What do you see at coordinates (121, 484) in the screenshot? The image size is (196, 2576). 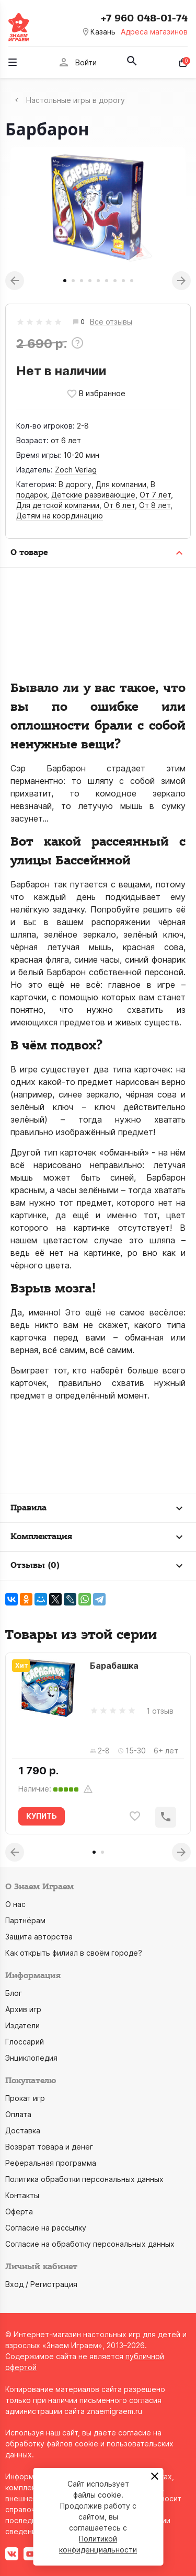 I see `Для компании` at bounding box center [121, 484].